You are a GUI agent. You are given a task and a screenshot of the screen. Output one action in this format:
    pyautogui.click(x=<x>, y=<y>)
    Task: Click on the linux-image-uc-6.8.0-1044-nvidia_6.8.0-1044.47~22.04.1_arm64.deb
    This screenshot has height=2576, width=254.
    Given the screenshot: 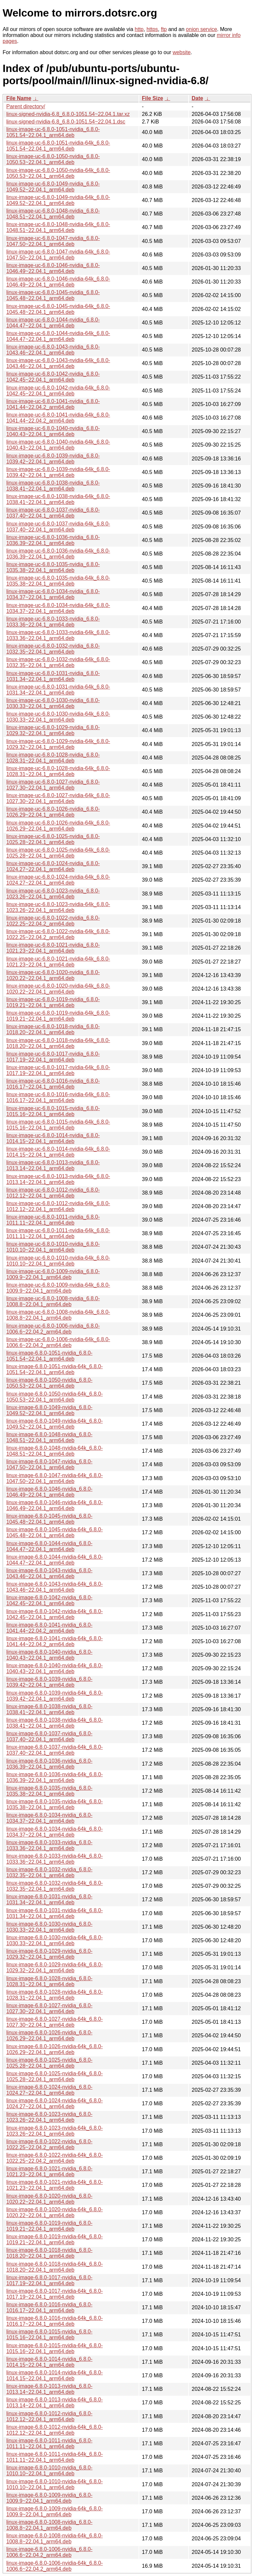 What is the action you would take?
    pyautogui.click(x=53, y=322)
    